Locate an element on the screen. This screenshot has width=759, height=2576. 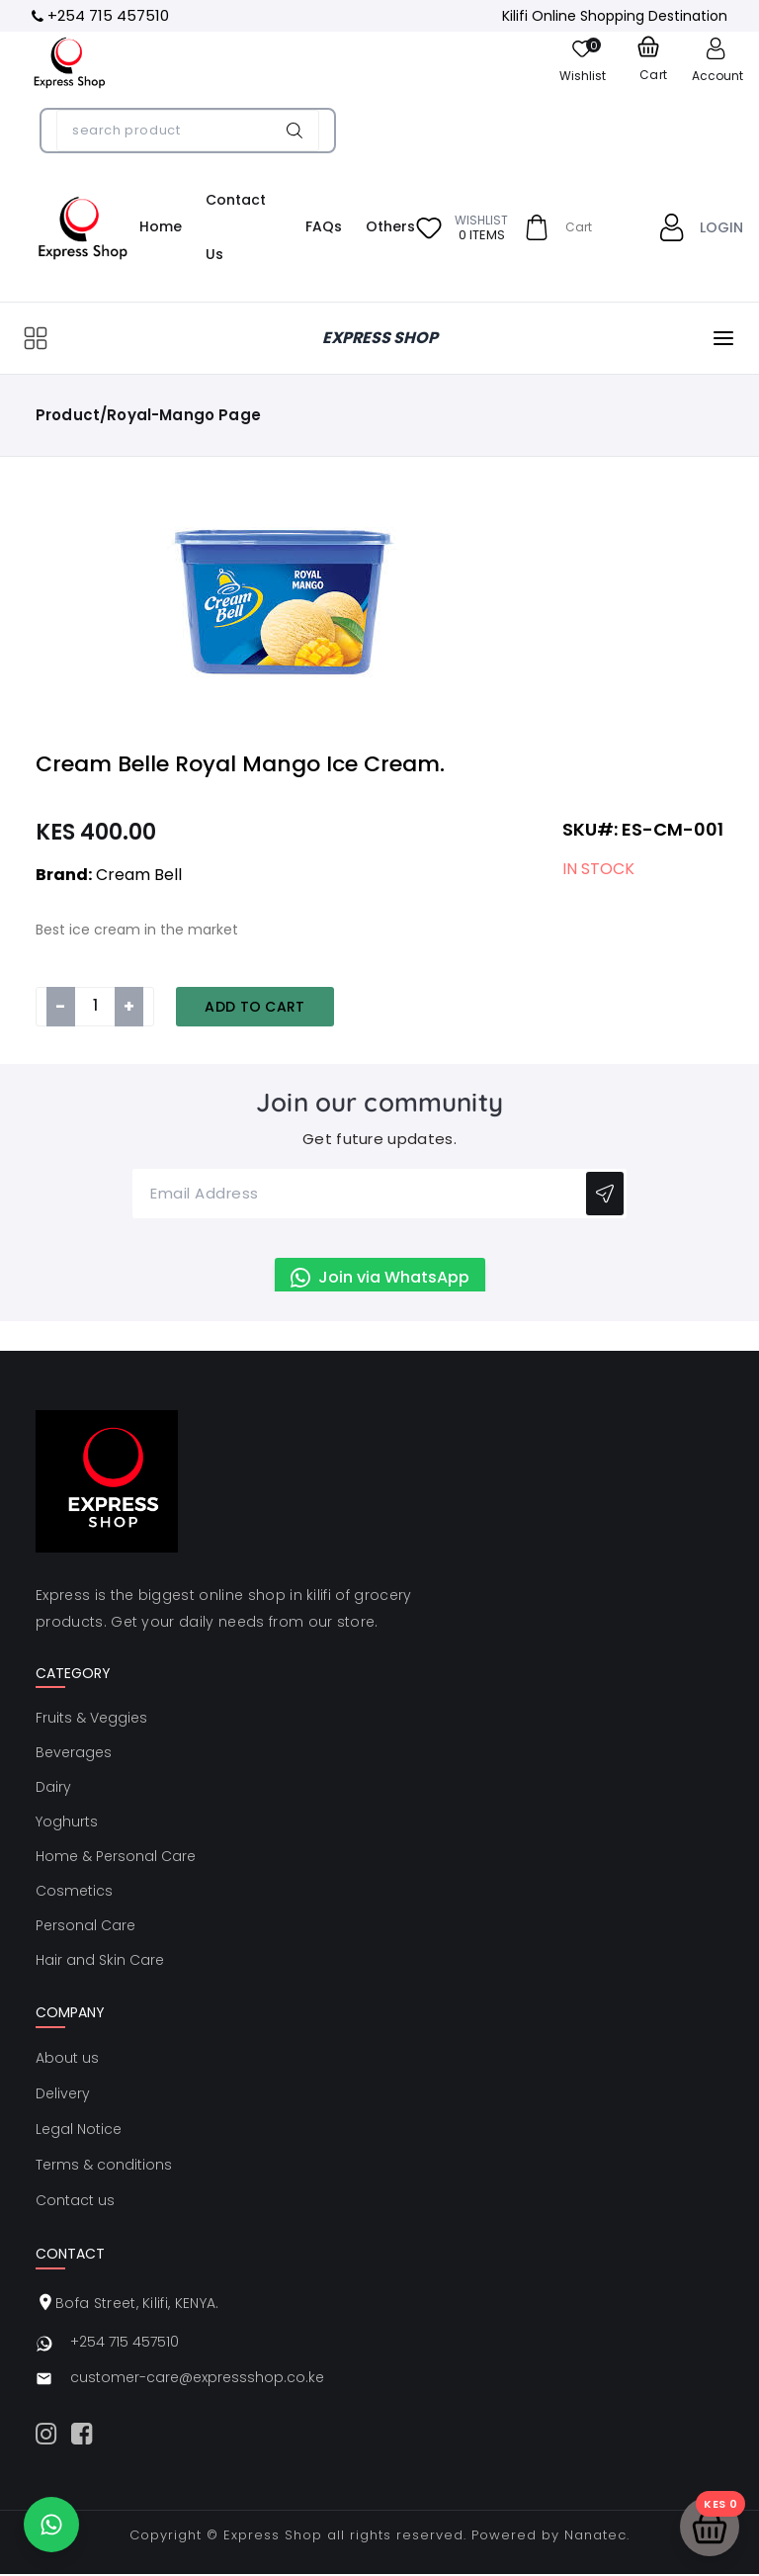
FAQs is located at coordinates (323, 226).